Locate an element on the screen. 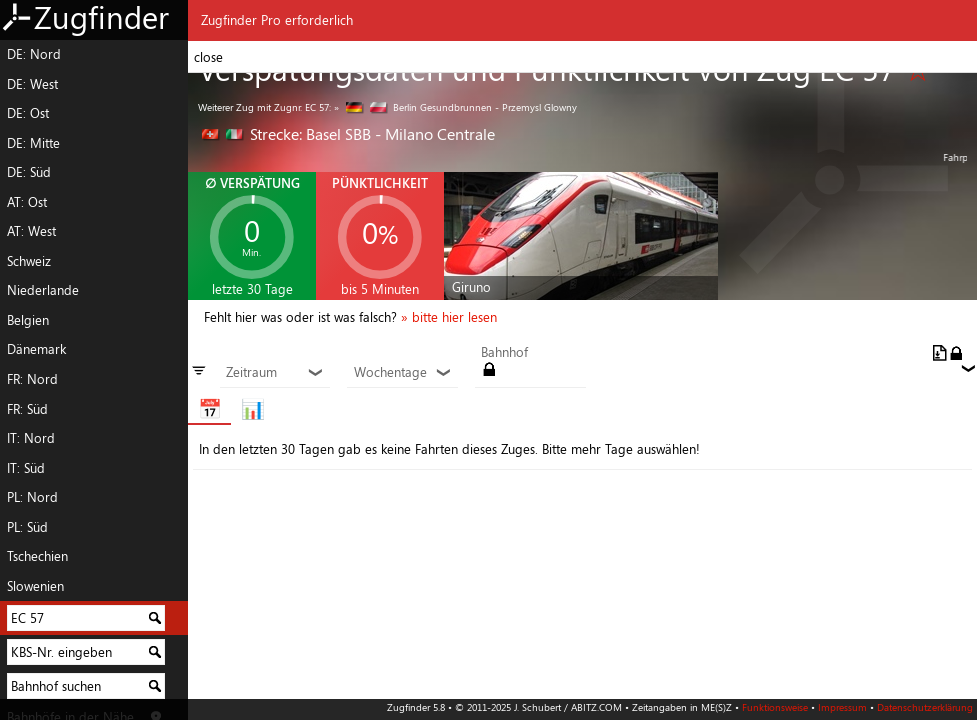 This screenshot has height=720, width=977. PL: Nord is located at coordinates (32, 497).